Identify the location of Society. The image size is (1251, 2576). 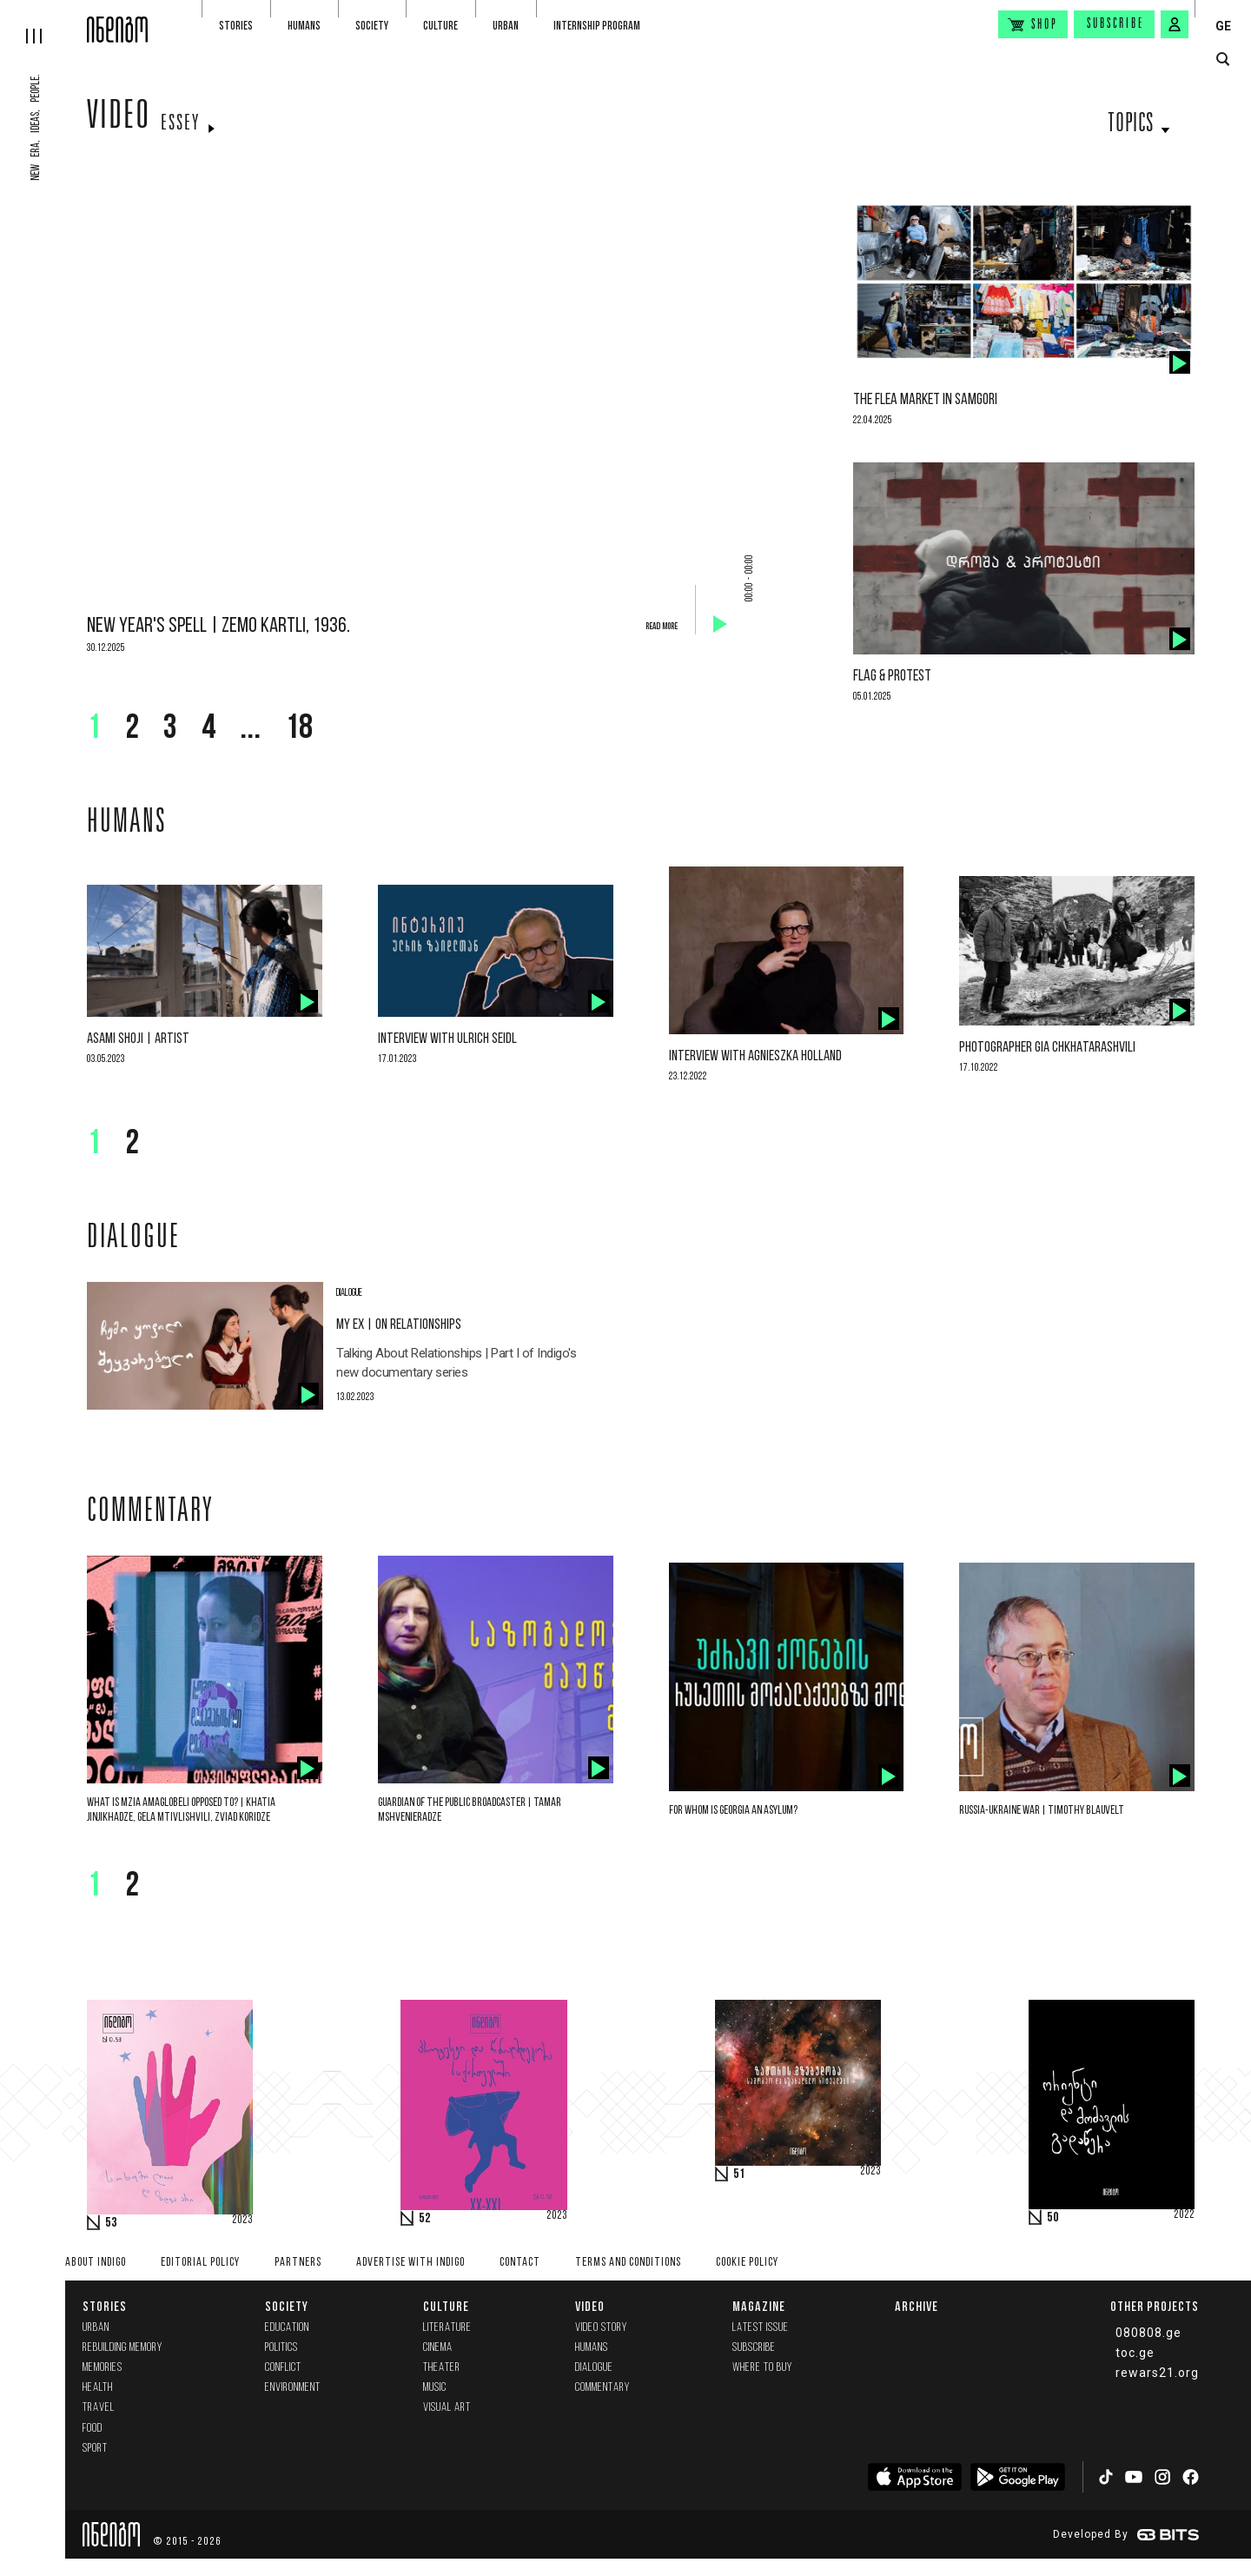
(371, 25).